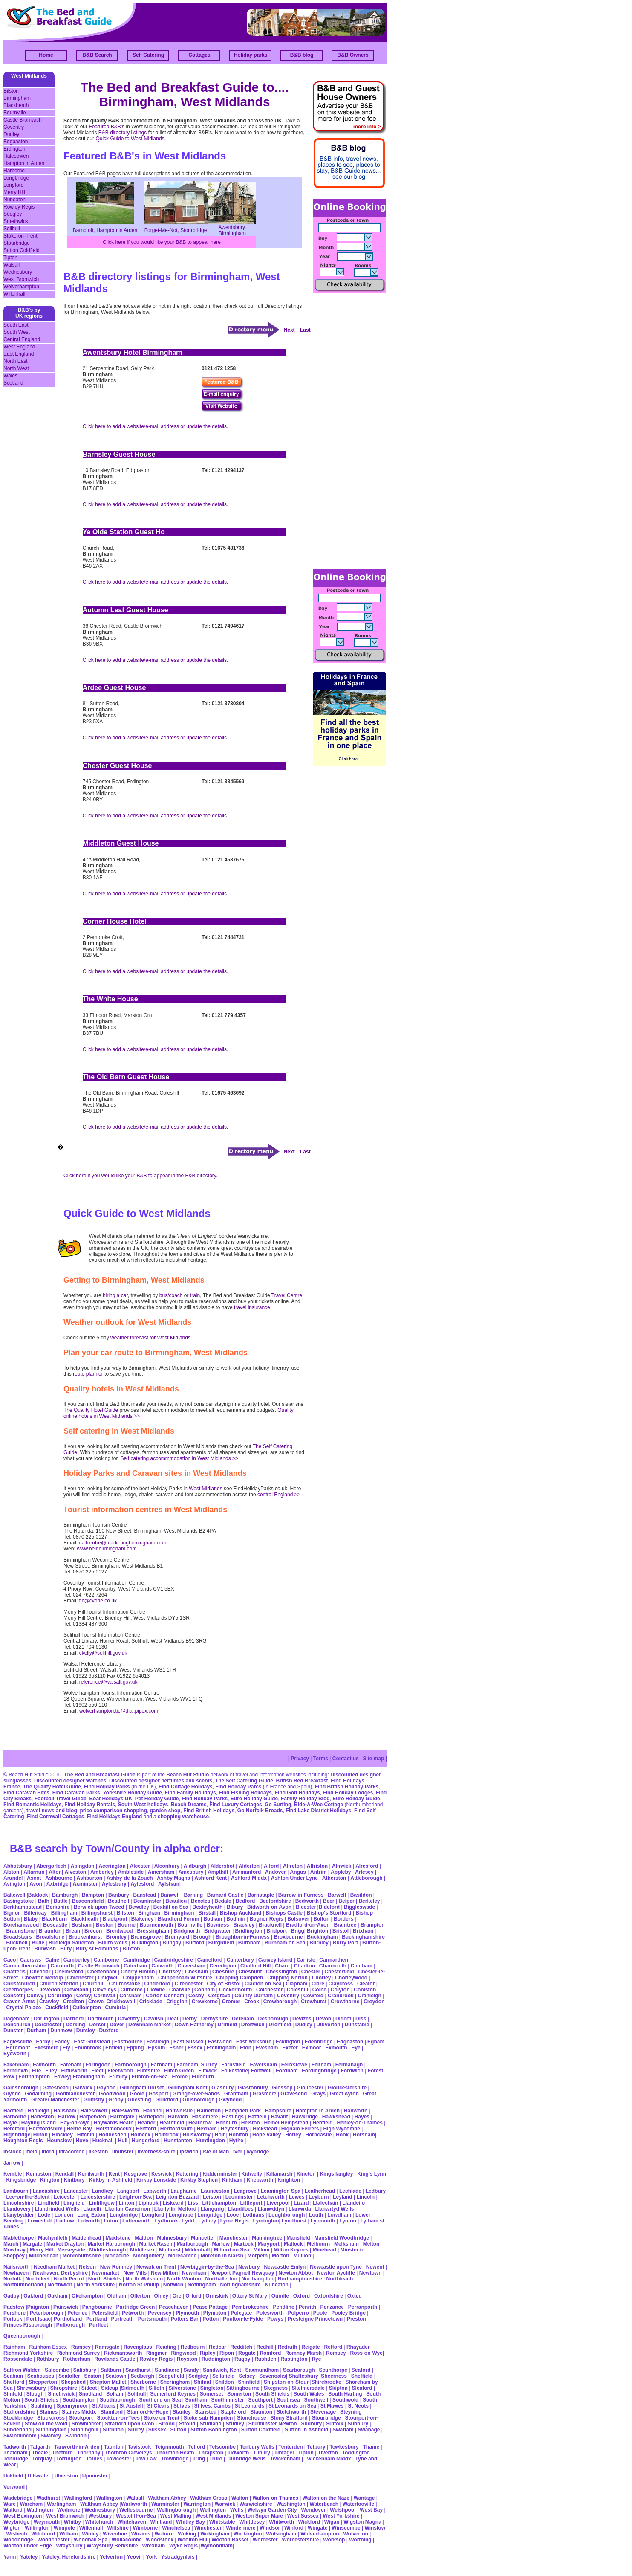 Image resolution: width=632 pixels, height=2576 pixels. I want to click on Next, so click(289, 330).